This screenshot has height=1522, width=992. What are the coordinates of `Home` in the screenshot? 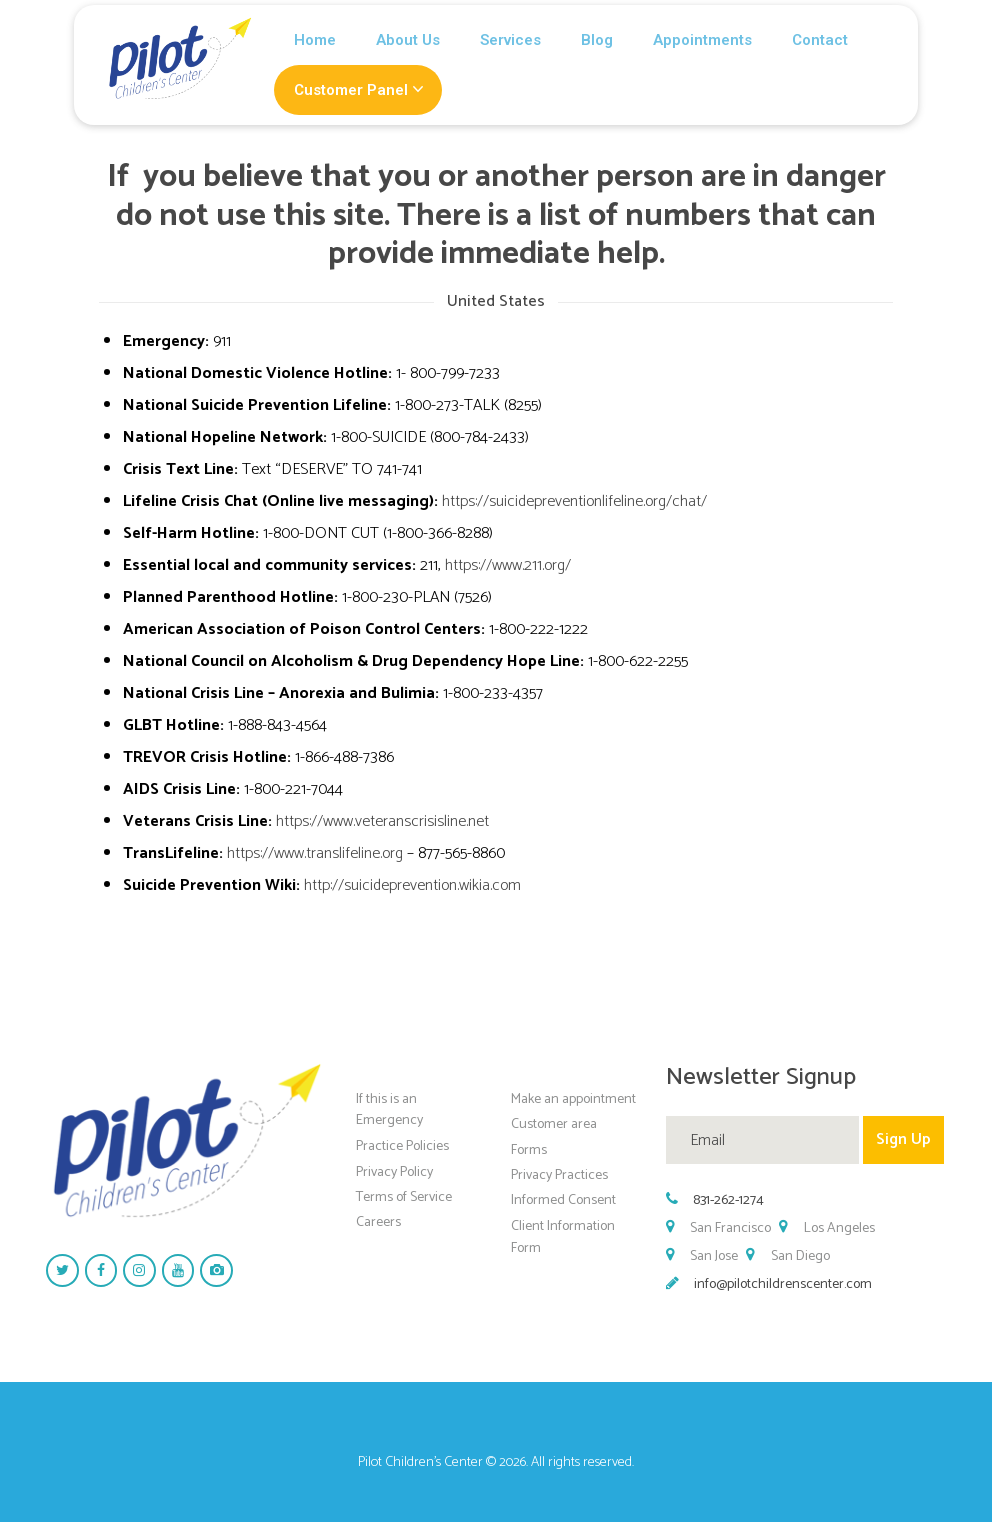 It's located at (315, 40).